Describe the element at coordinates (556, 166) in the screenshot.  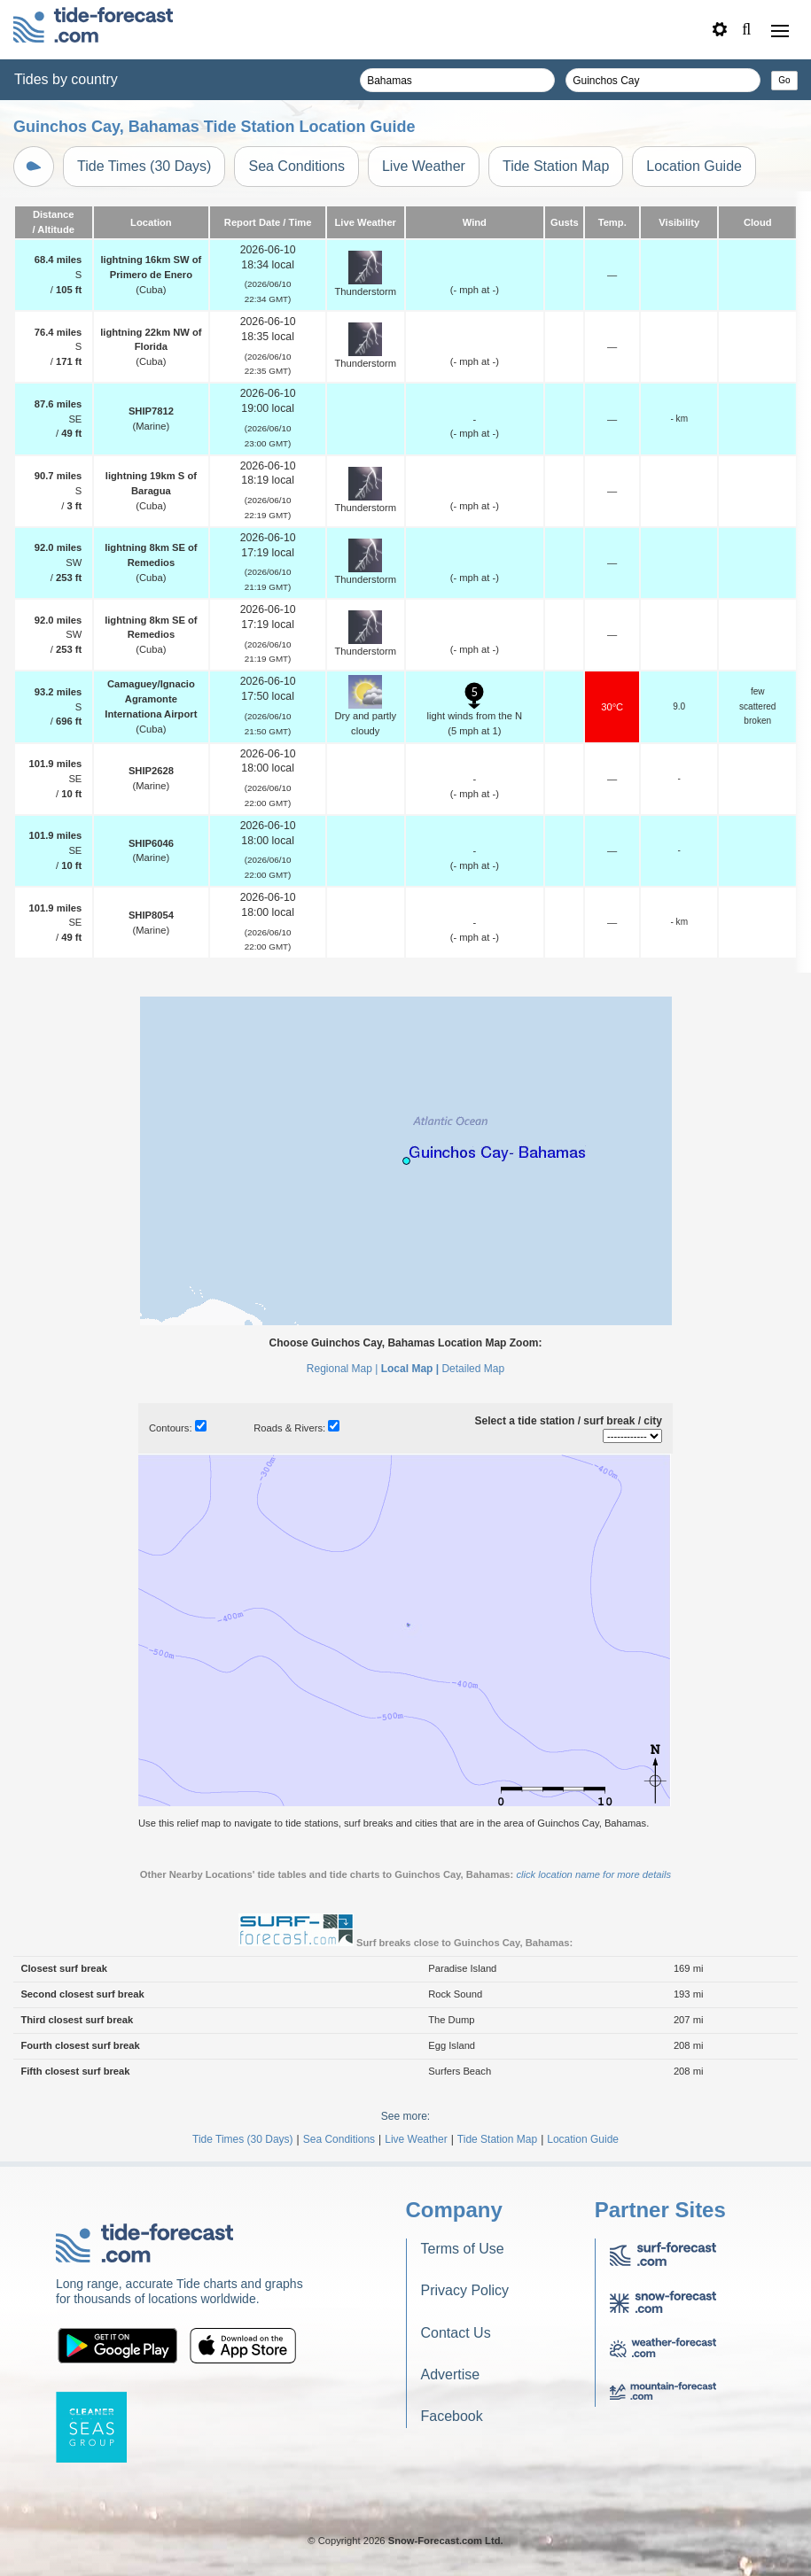
I see `Tide Station Map` at that location.